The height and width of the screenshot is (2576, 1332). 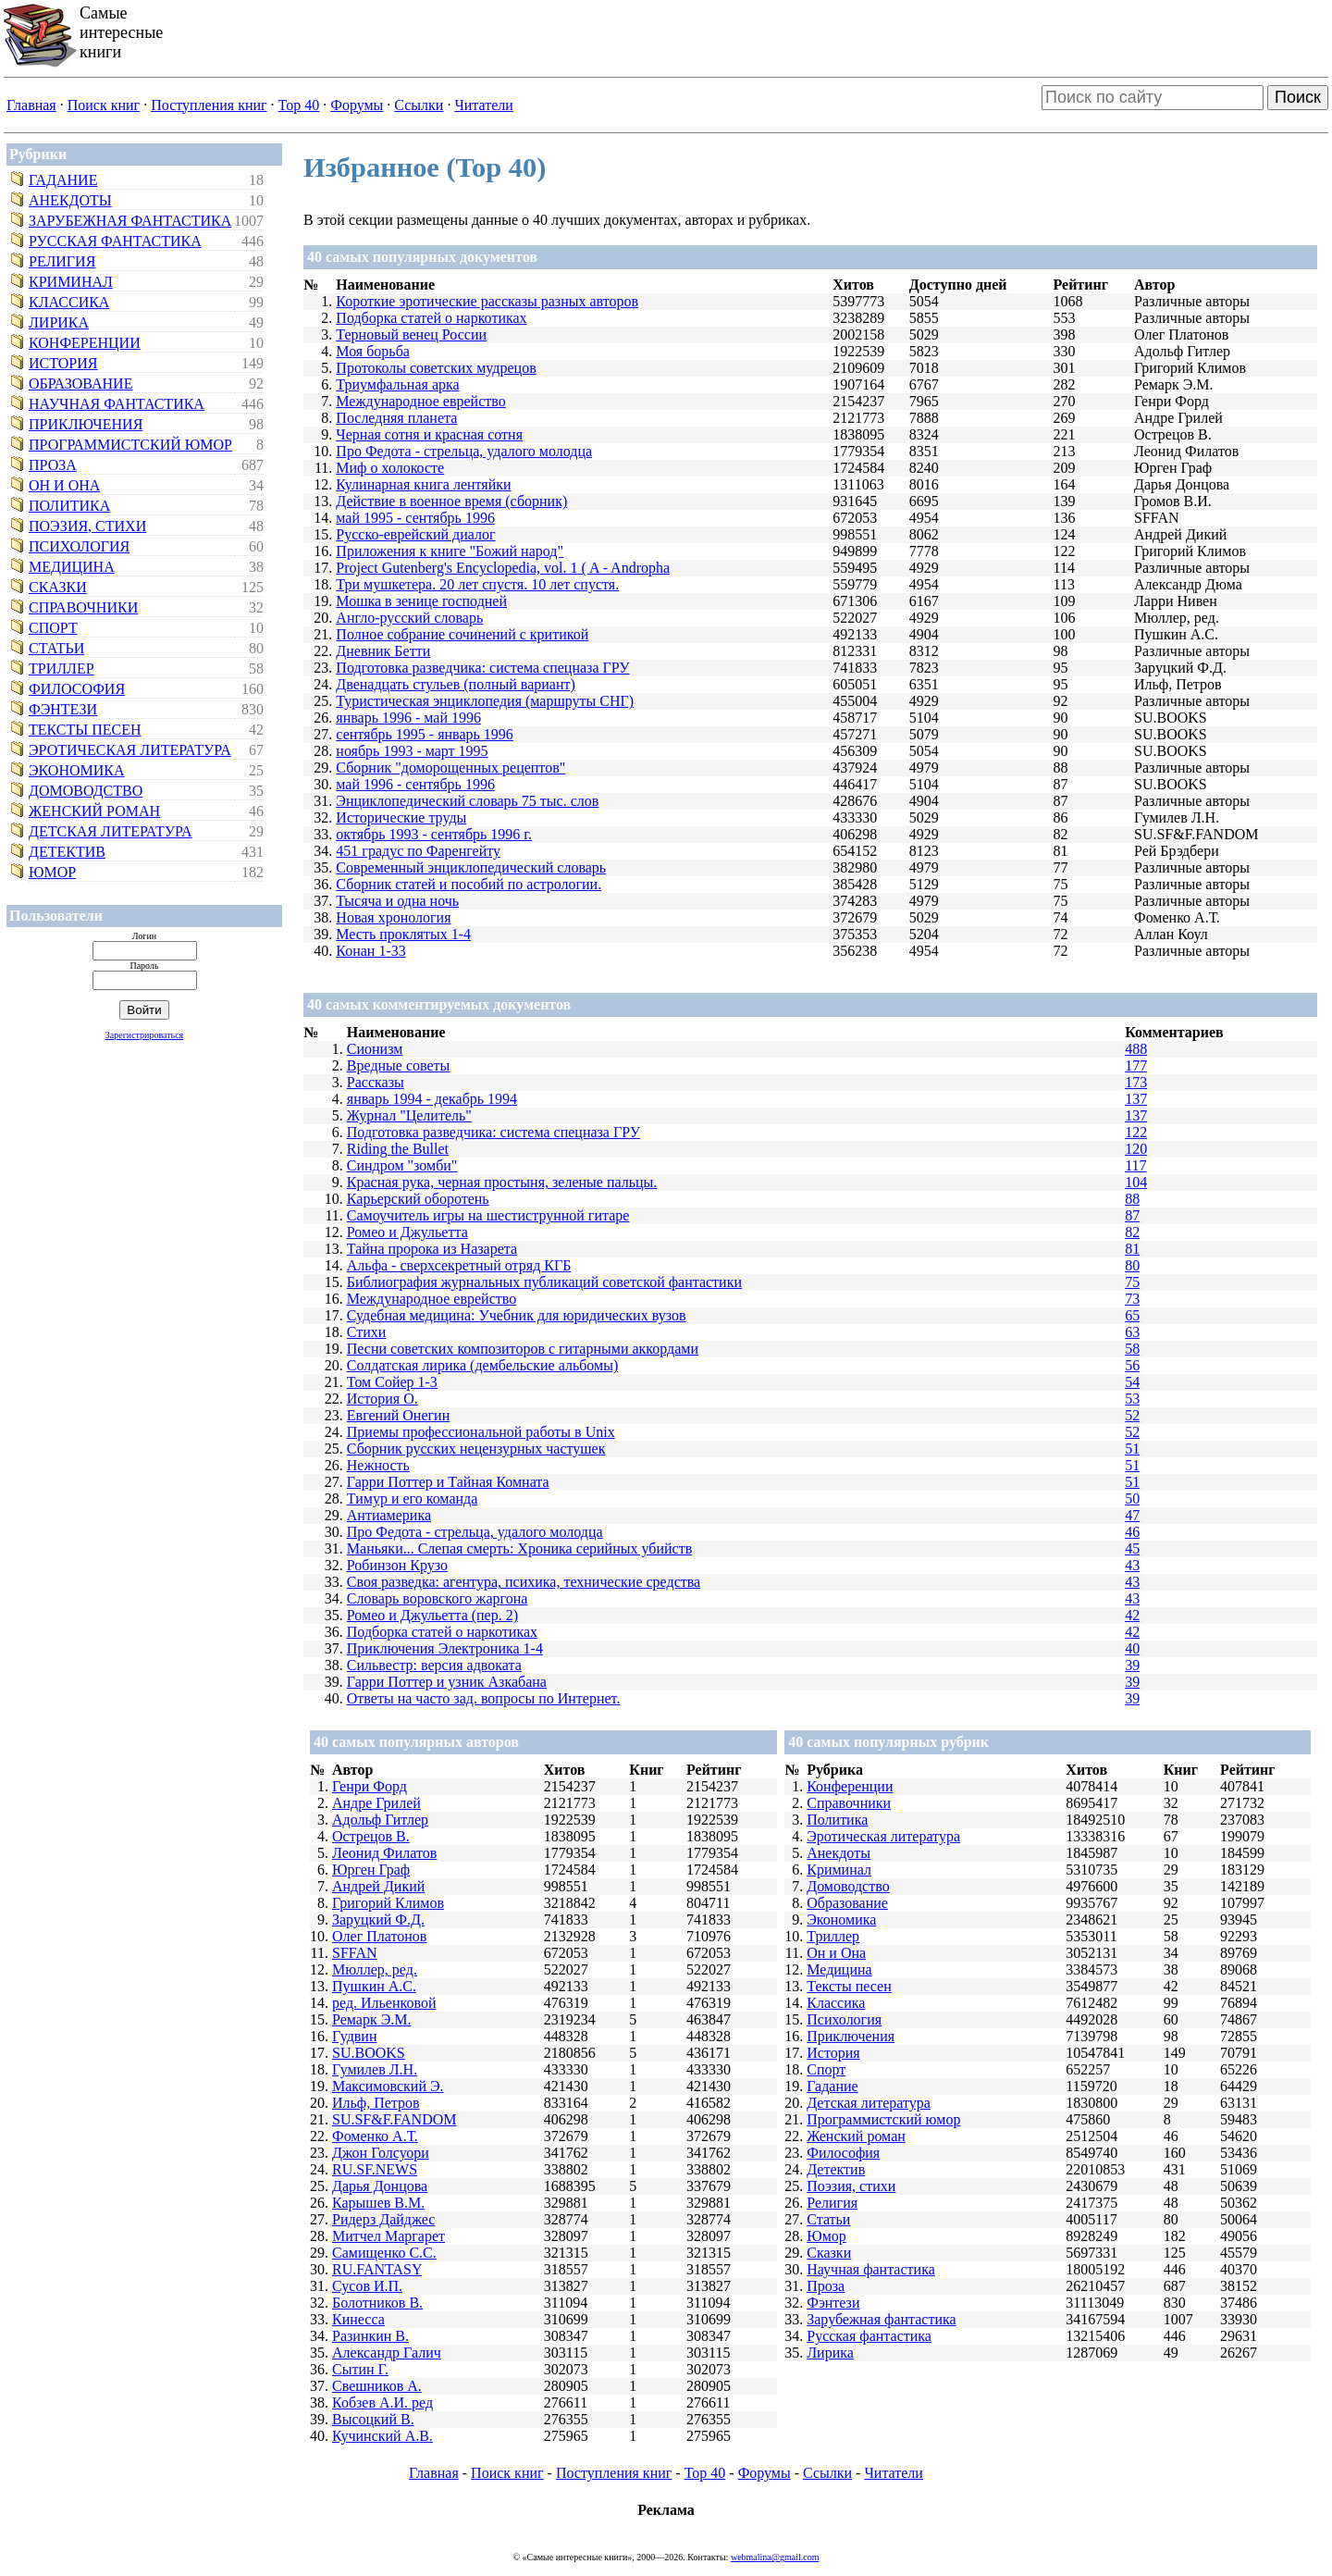 What do you see at coordinates (85, 729) in the screenshot?
I see `Тексты песен` at bounding box center [85, 729].